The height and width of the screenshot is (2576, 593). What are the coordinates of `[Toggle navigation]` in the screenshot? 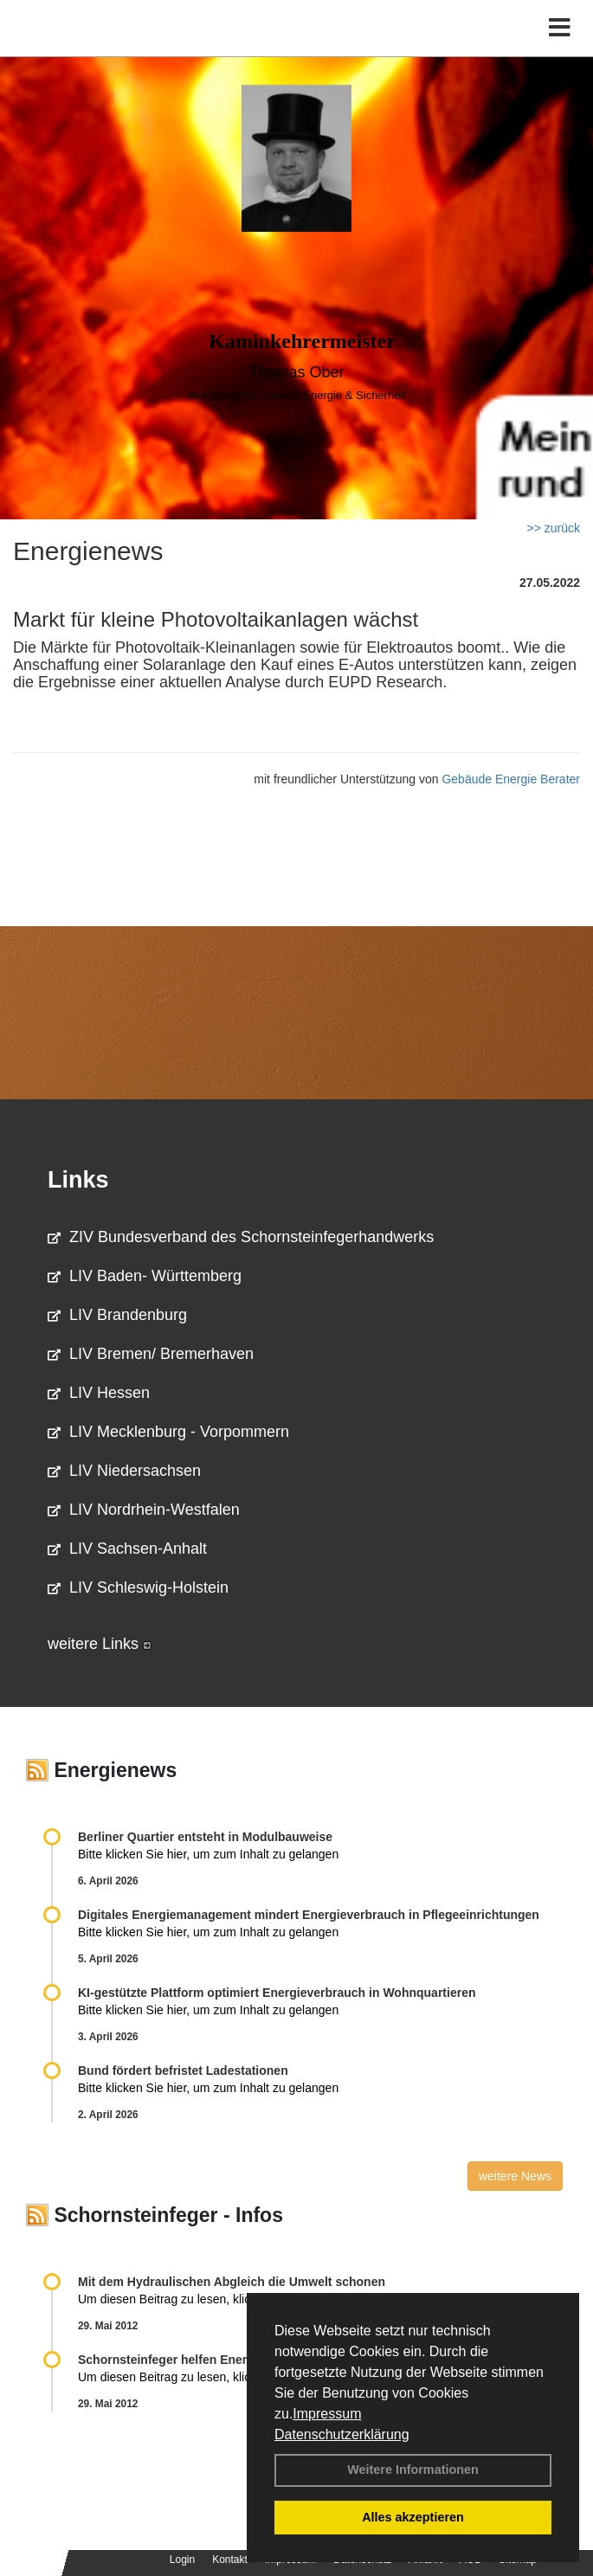 It's located at (559, 28).